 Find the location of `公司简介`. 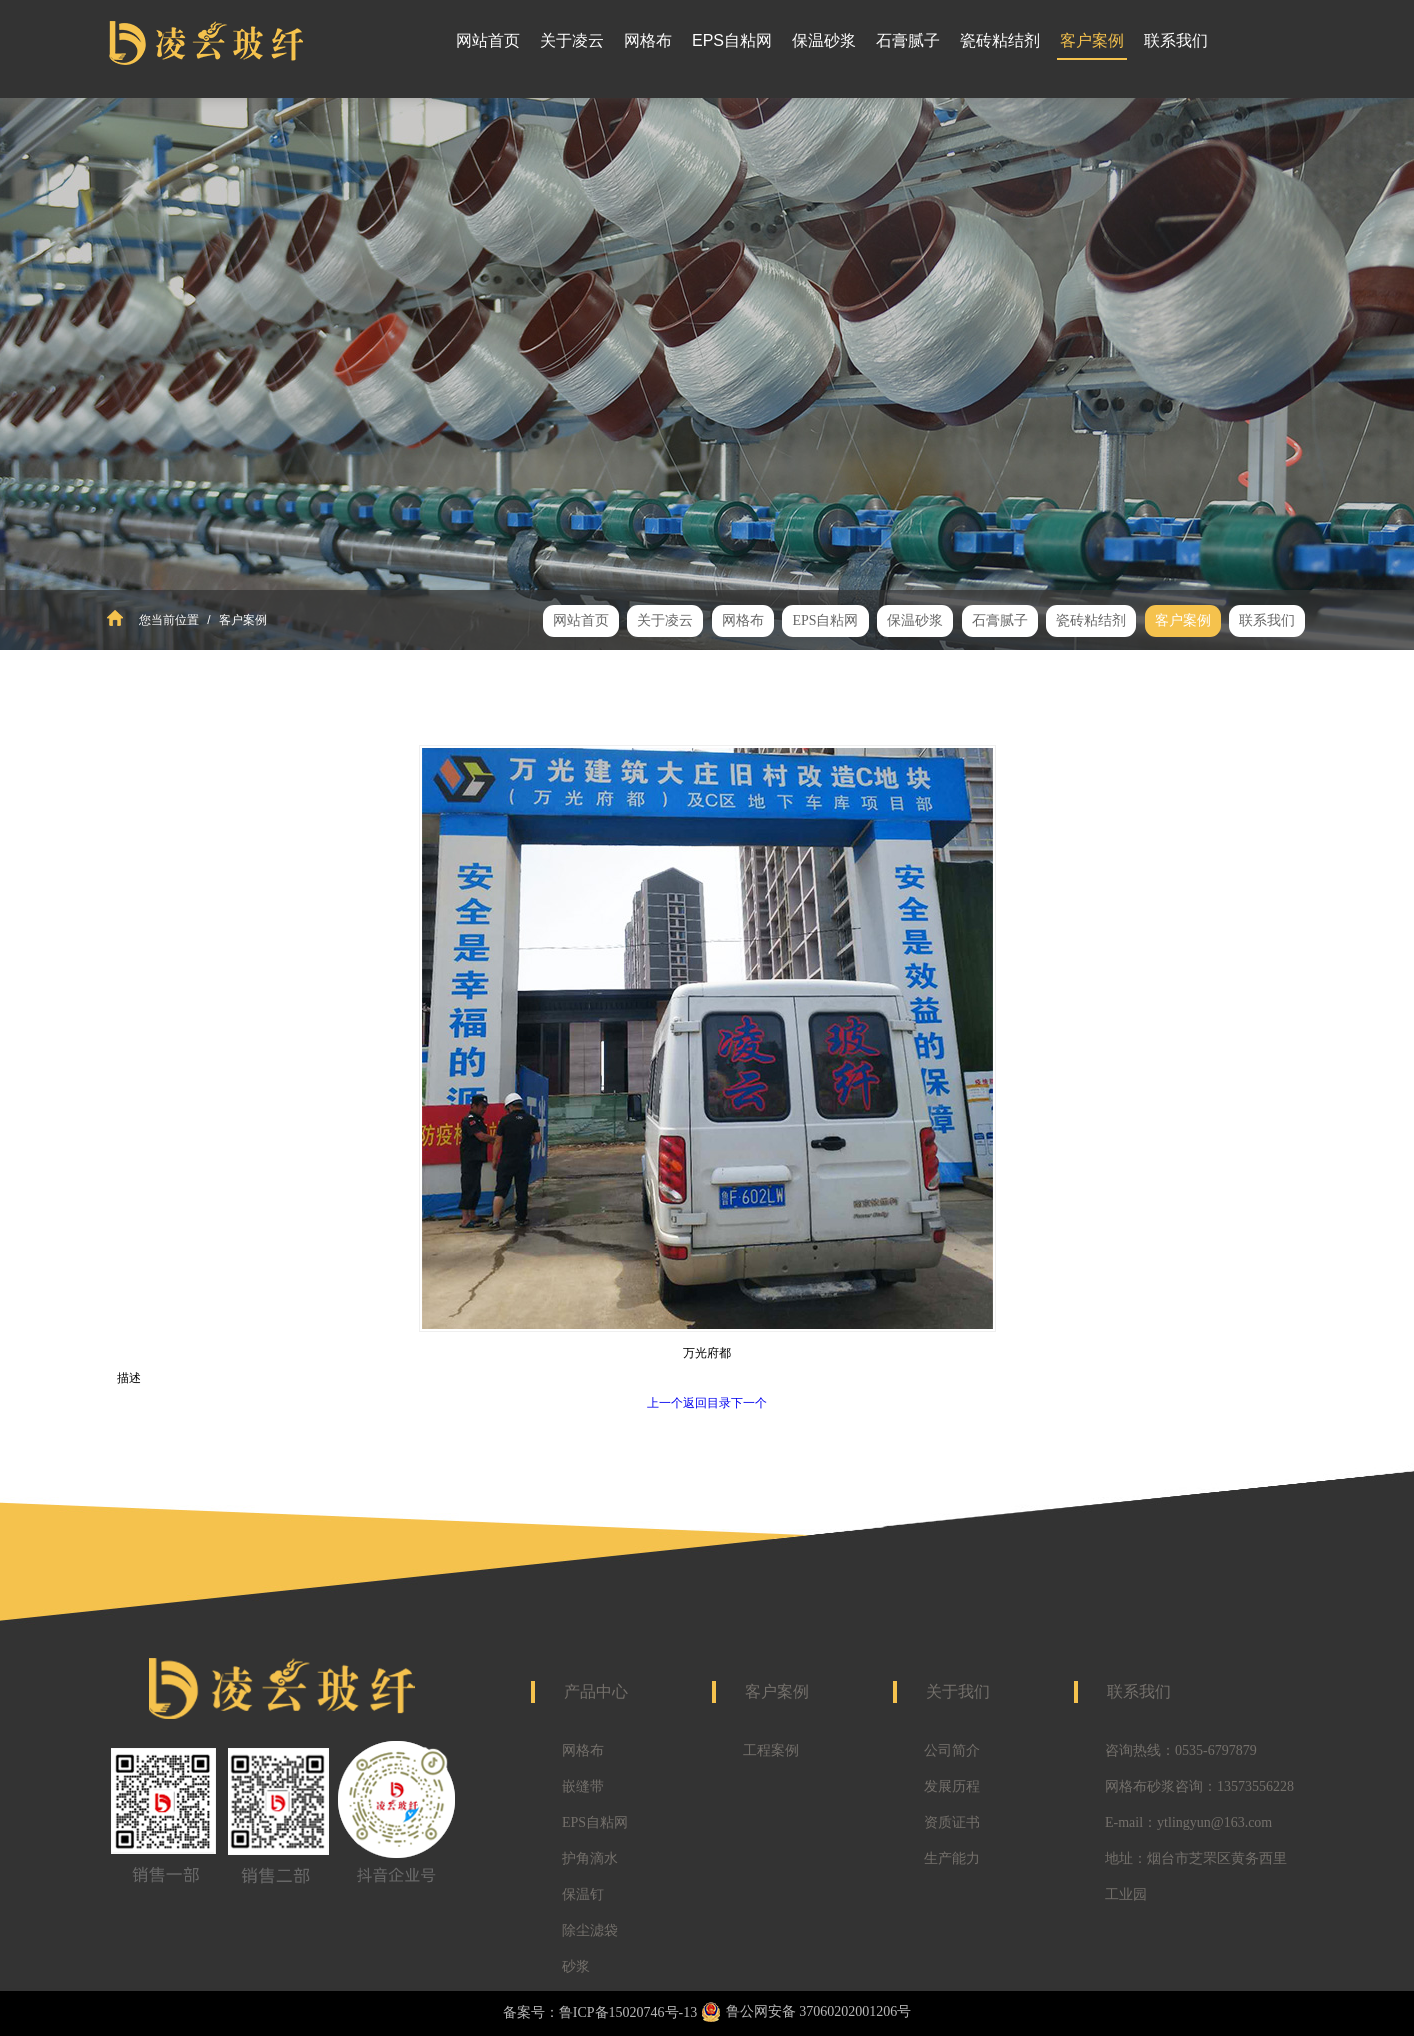

公司简介 is located at coordinates (952, 1750).